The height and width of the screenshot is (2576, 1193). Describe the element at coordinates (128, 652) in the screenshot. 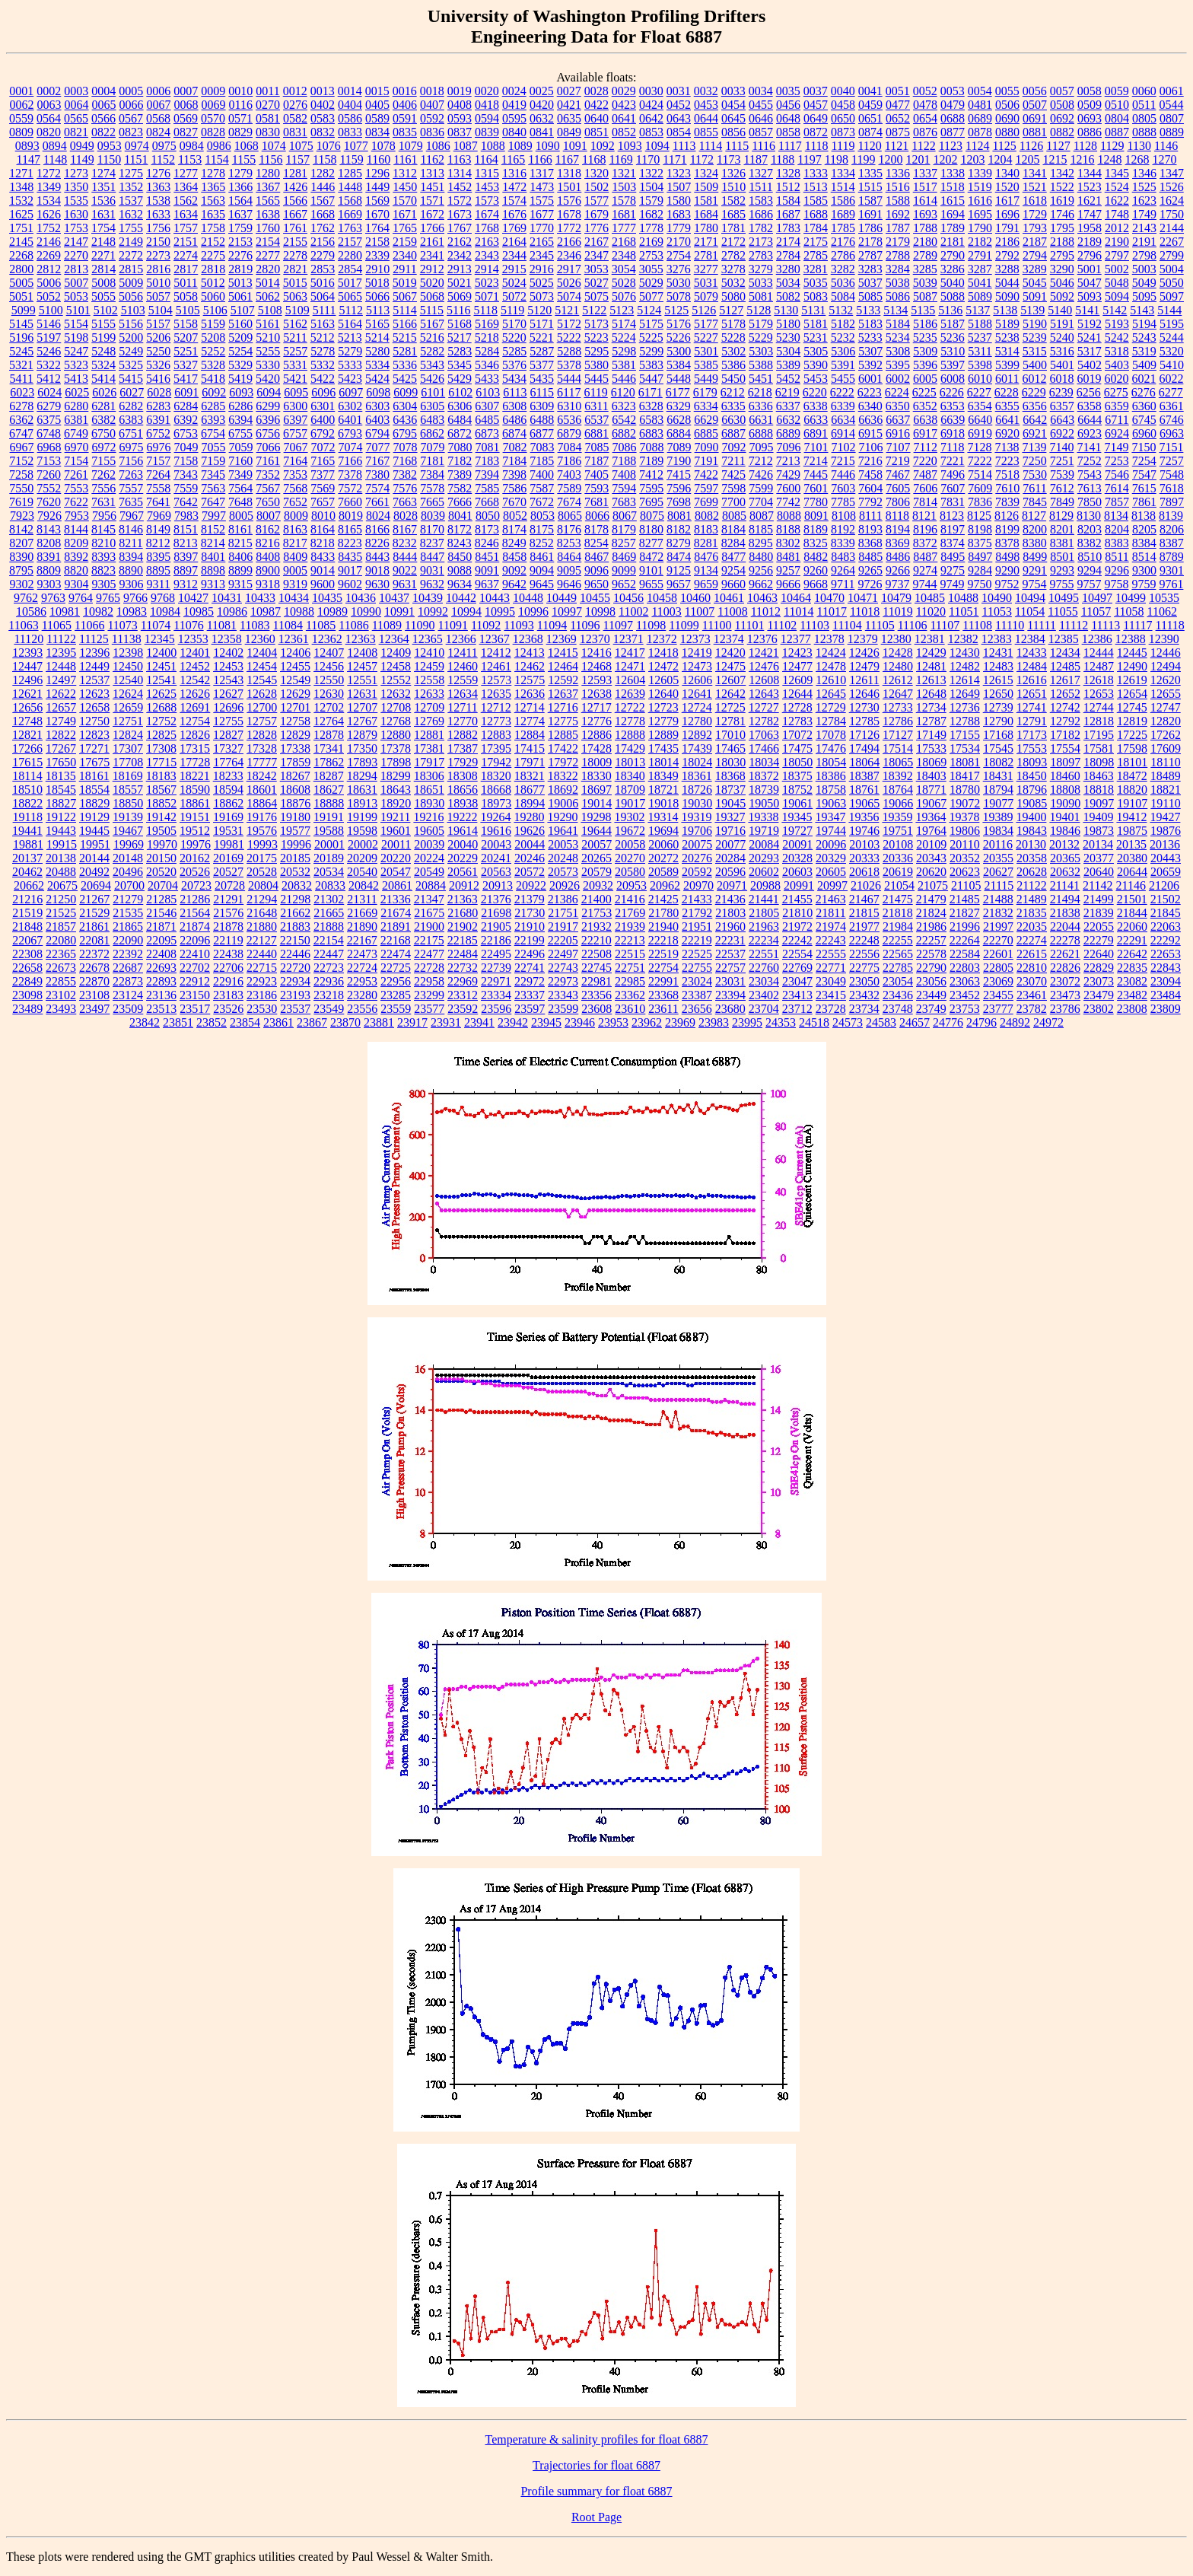

I see `12398` at that location.